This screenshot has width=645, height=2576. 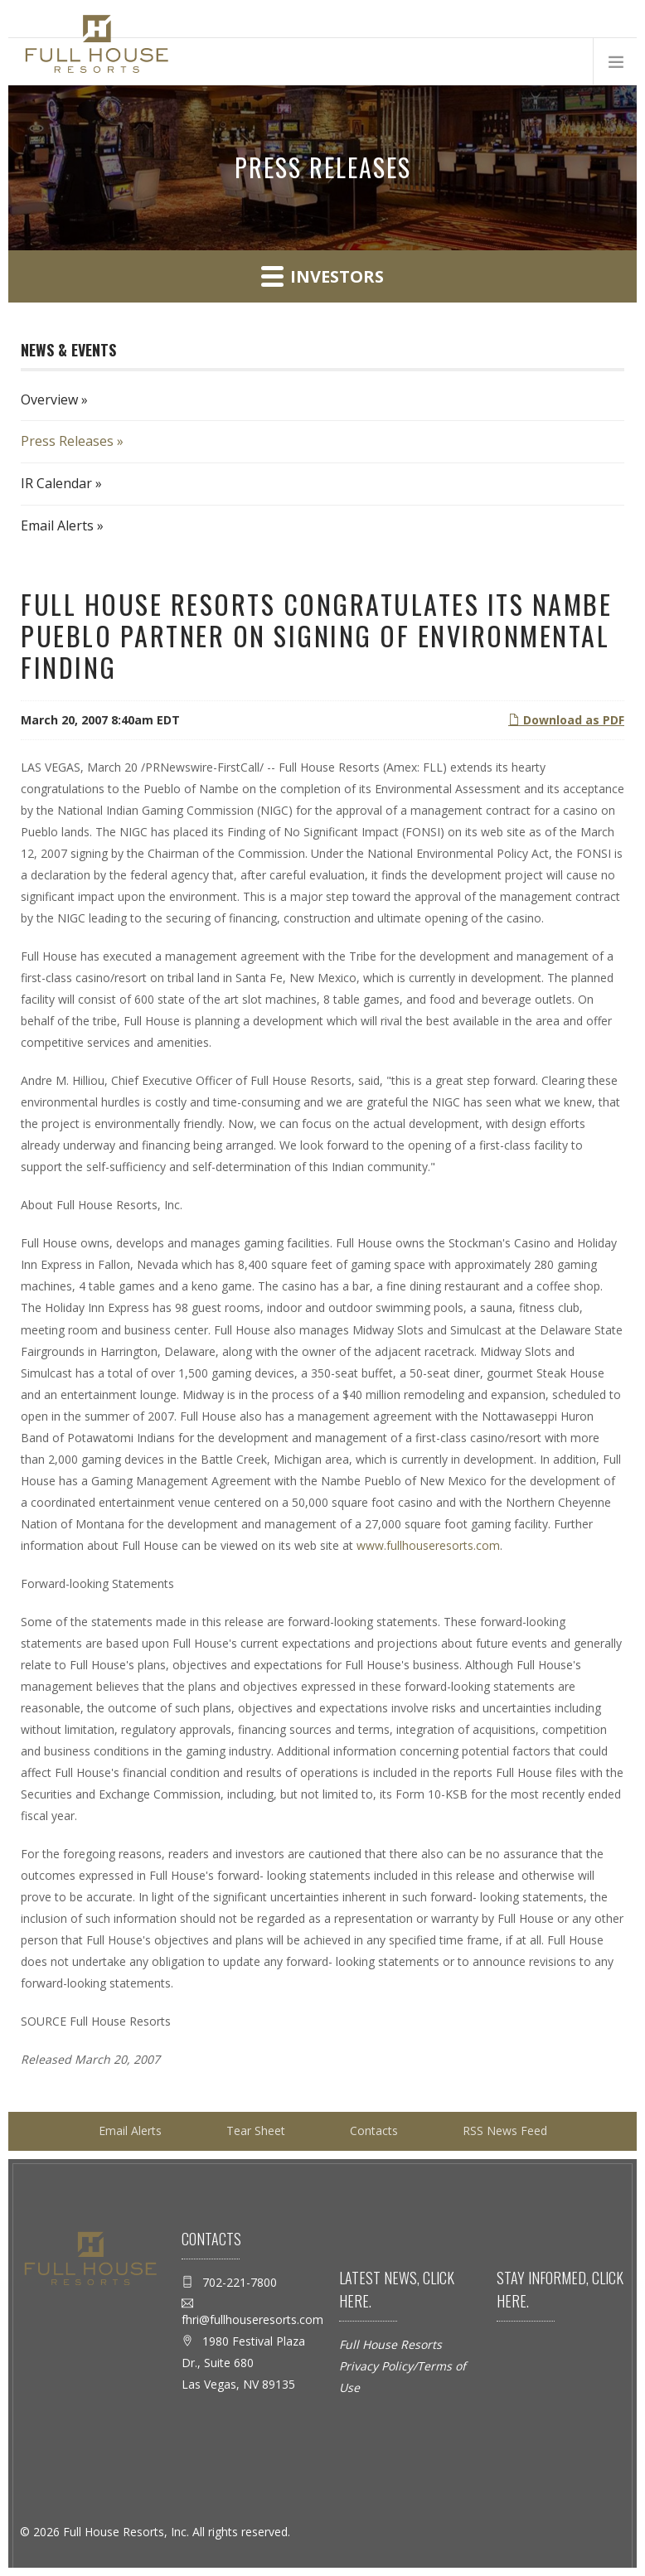 What do you see at coordinates (354, 2301) in the screenshot?
I see `here` at bounding box center [354, 2301].